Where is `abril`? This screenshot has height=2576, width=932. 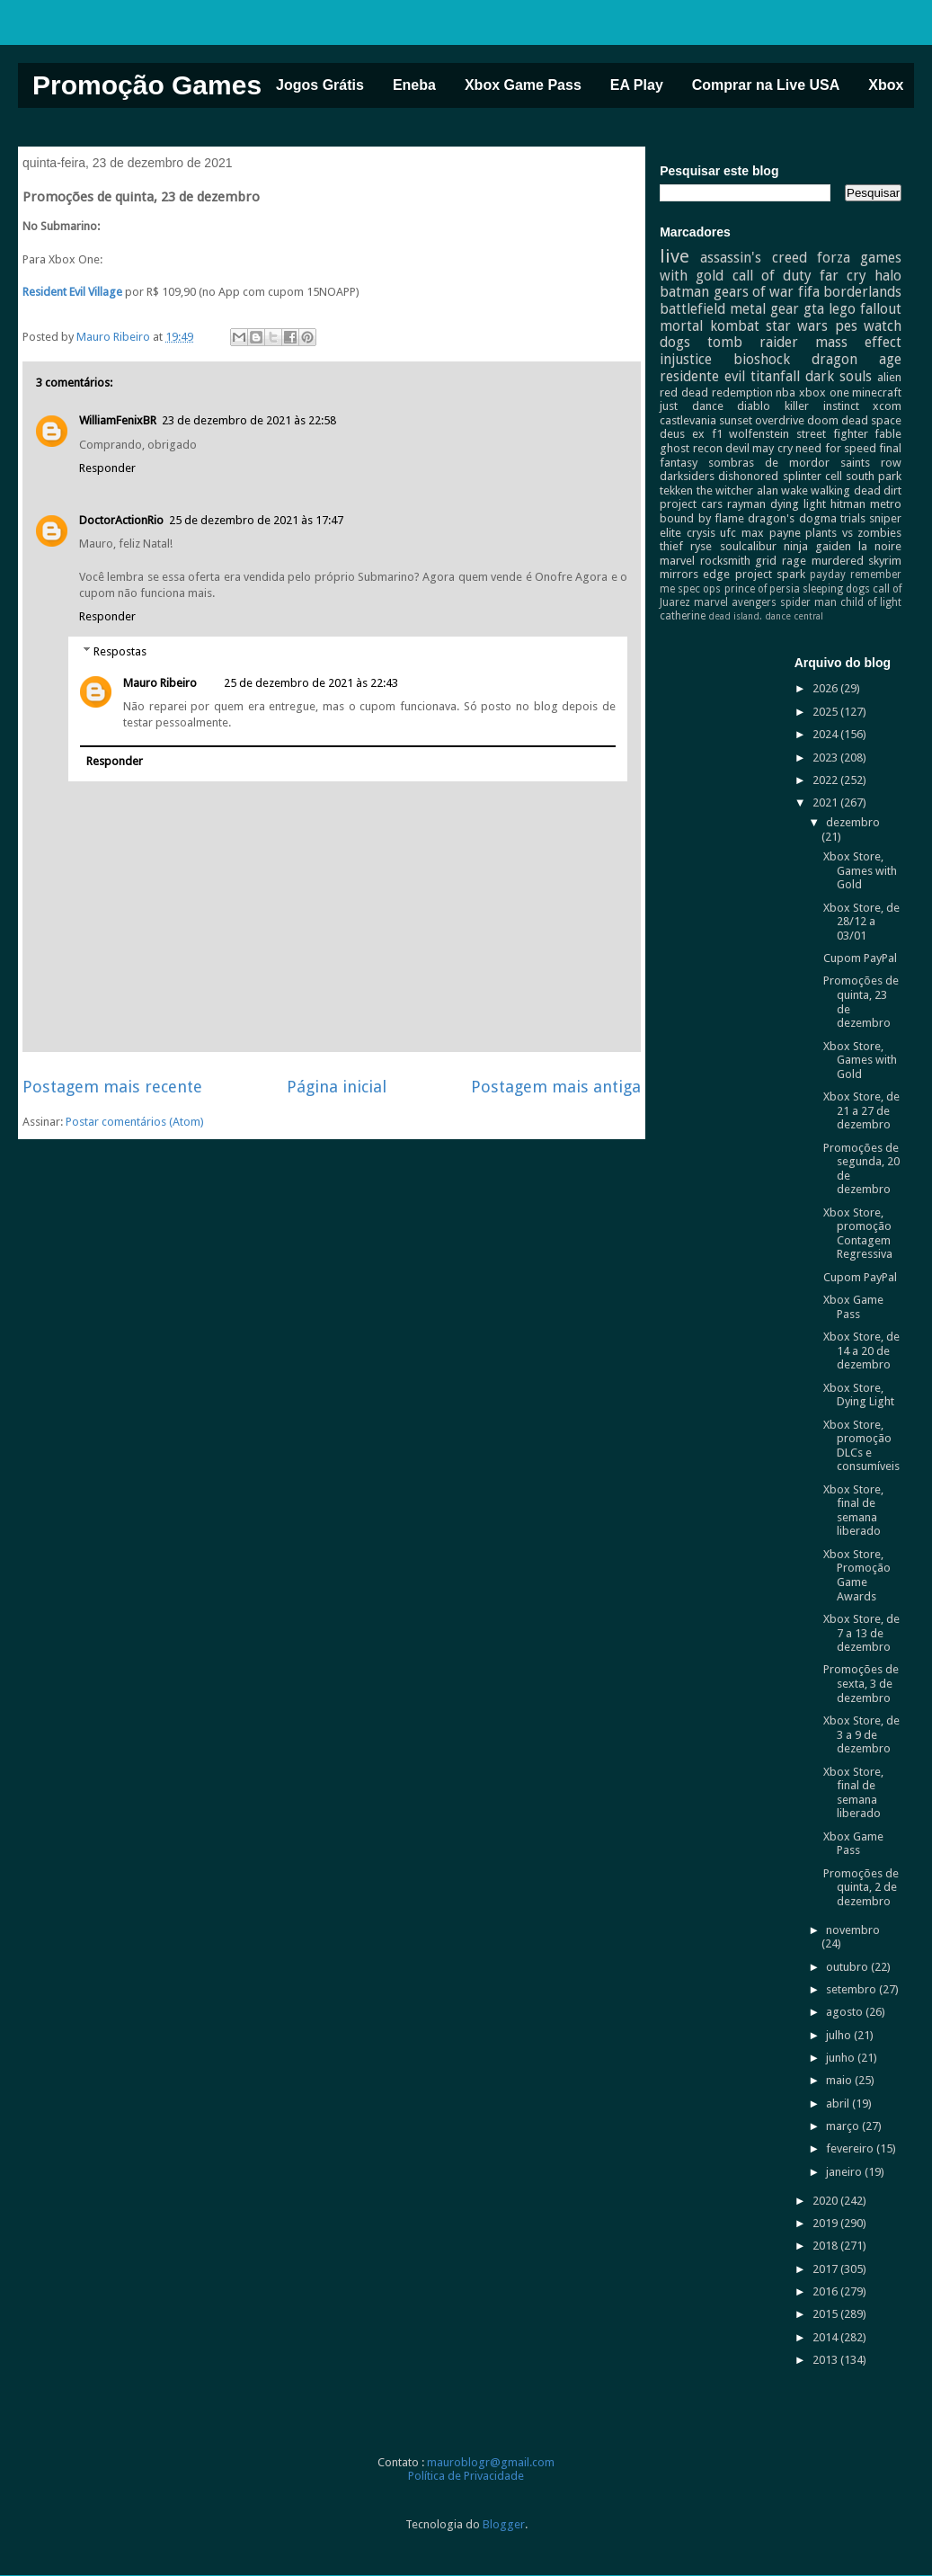 abril is located at coordinates (839, 2103).